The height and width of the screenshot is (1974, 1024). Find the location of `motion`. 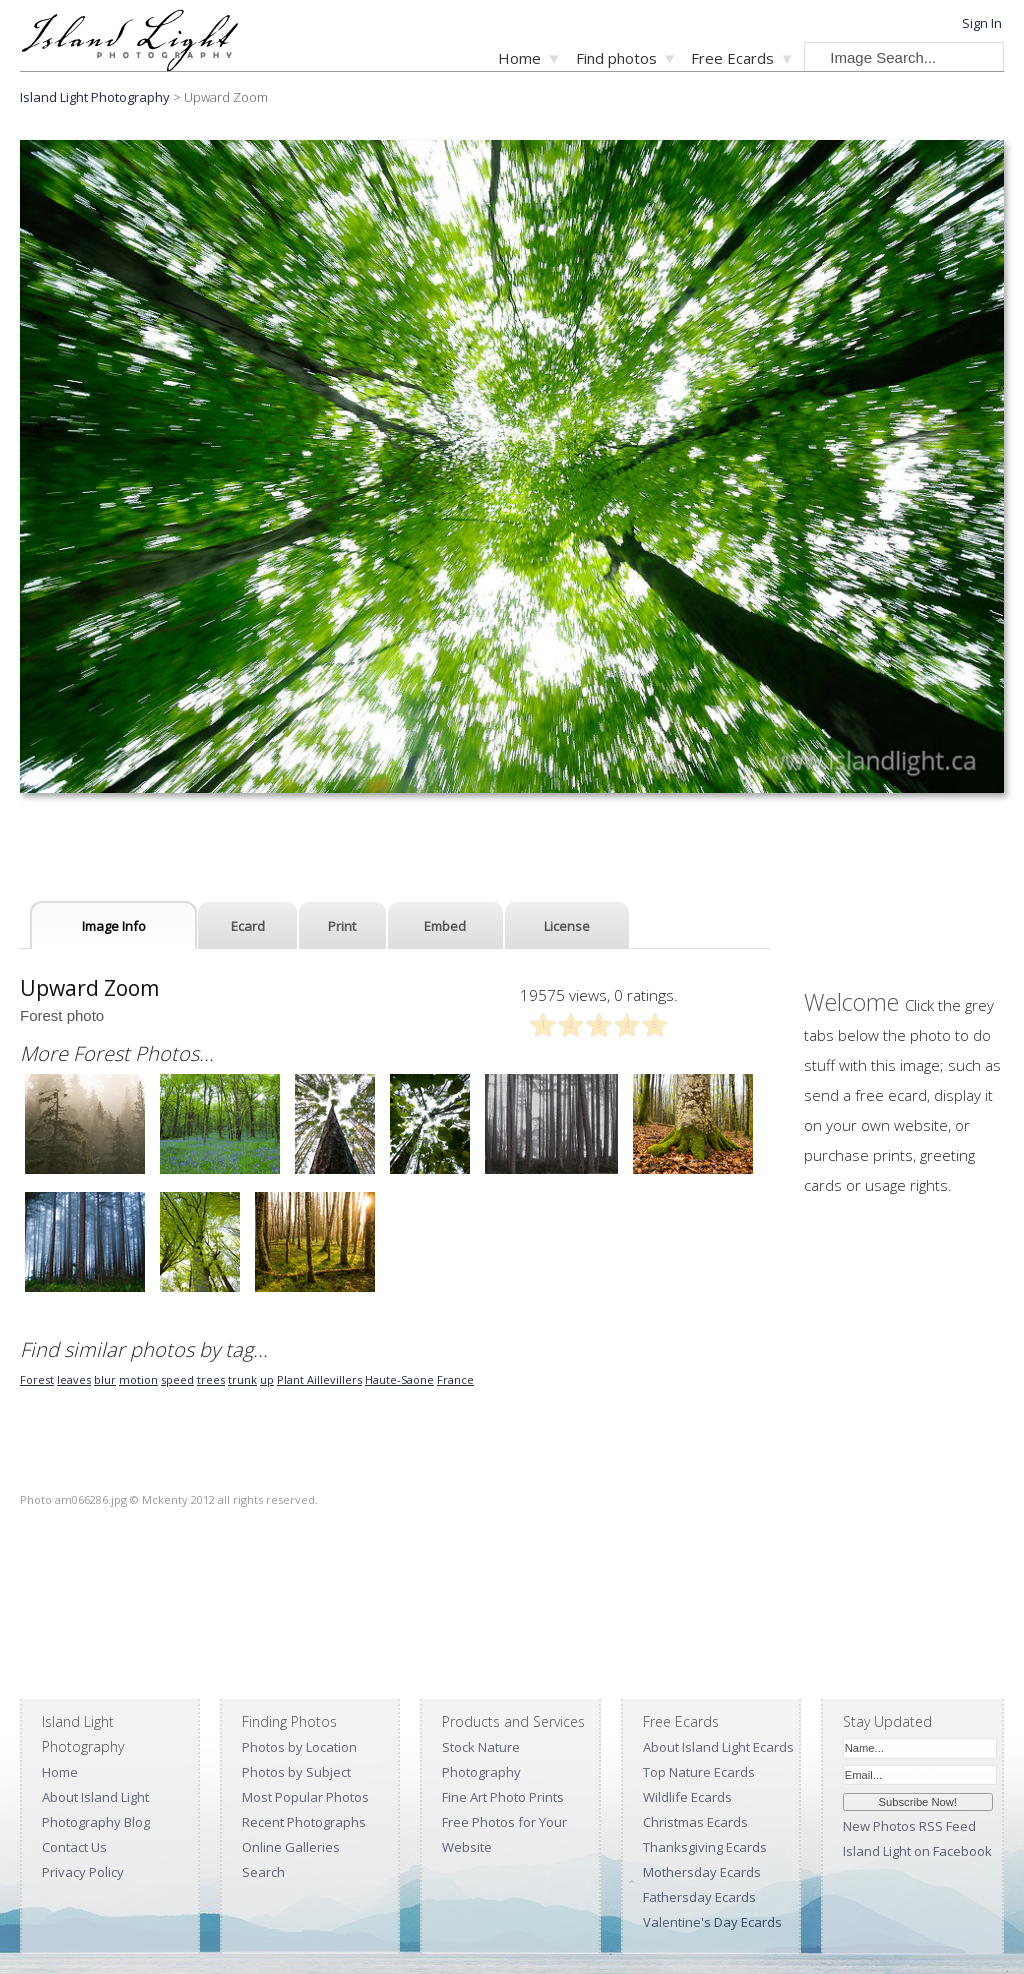

motion is located at coordinates (138, 1379).